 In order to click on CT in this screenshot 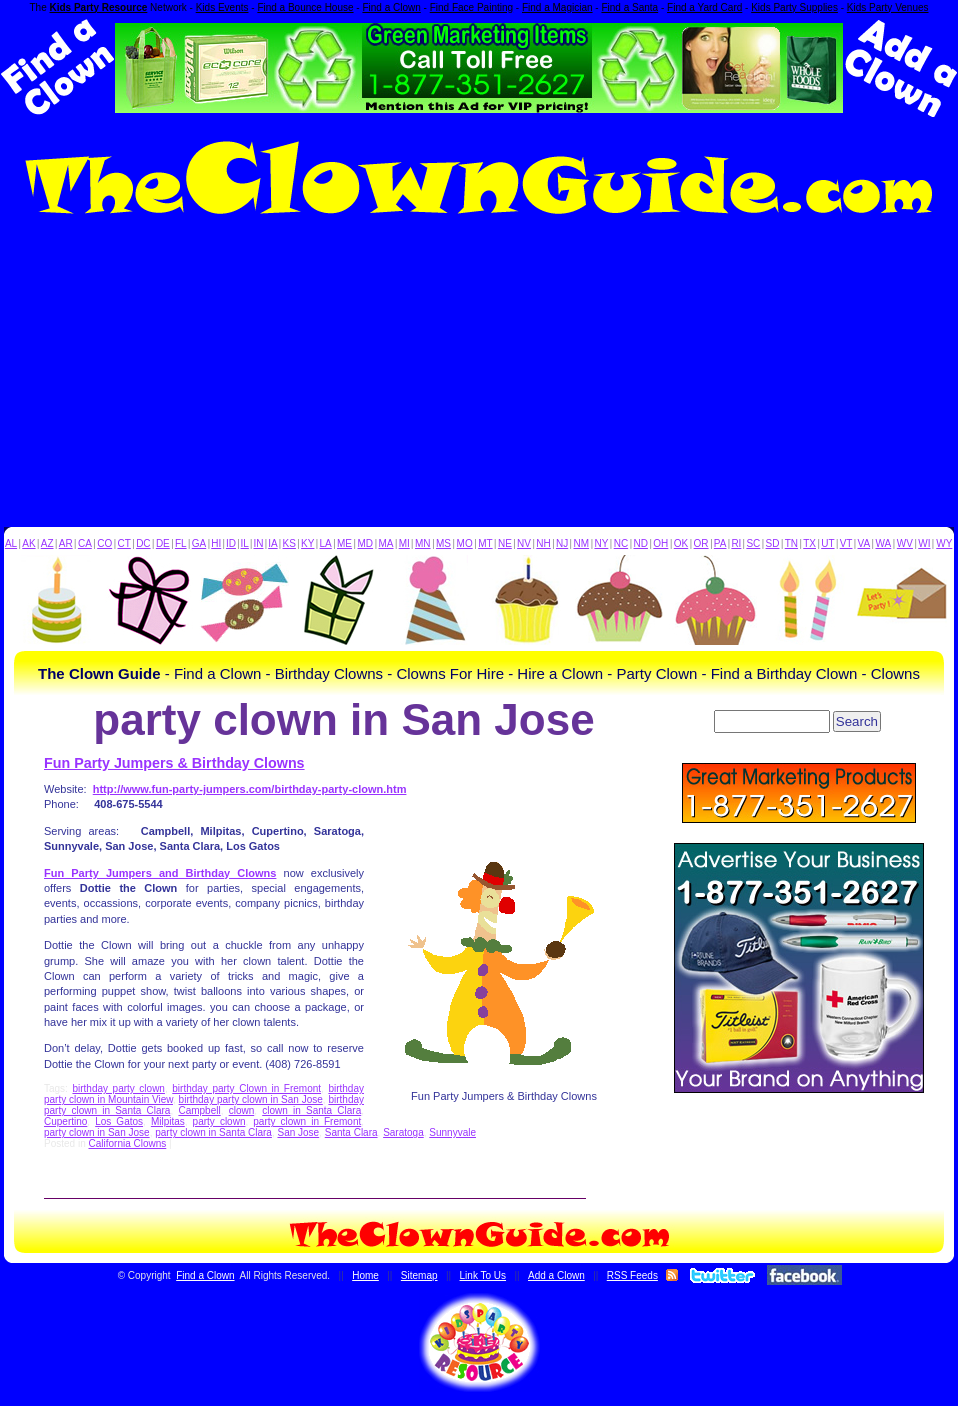, I will do `click(124, 543)`.